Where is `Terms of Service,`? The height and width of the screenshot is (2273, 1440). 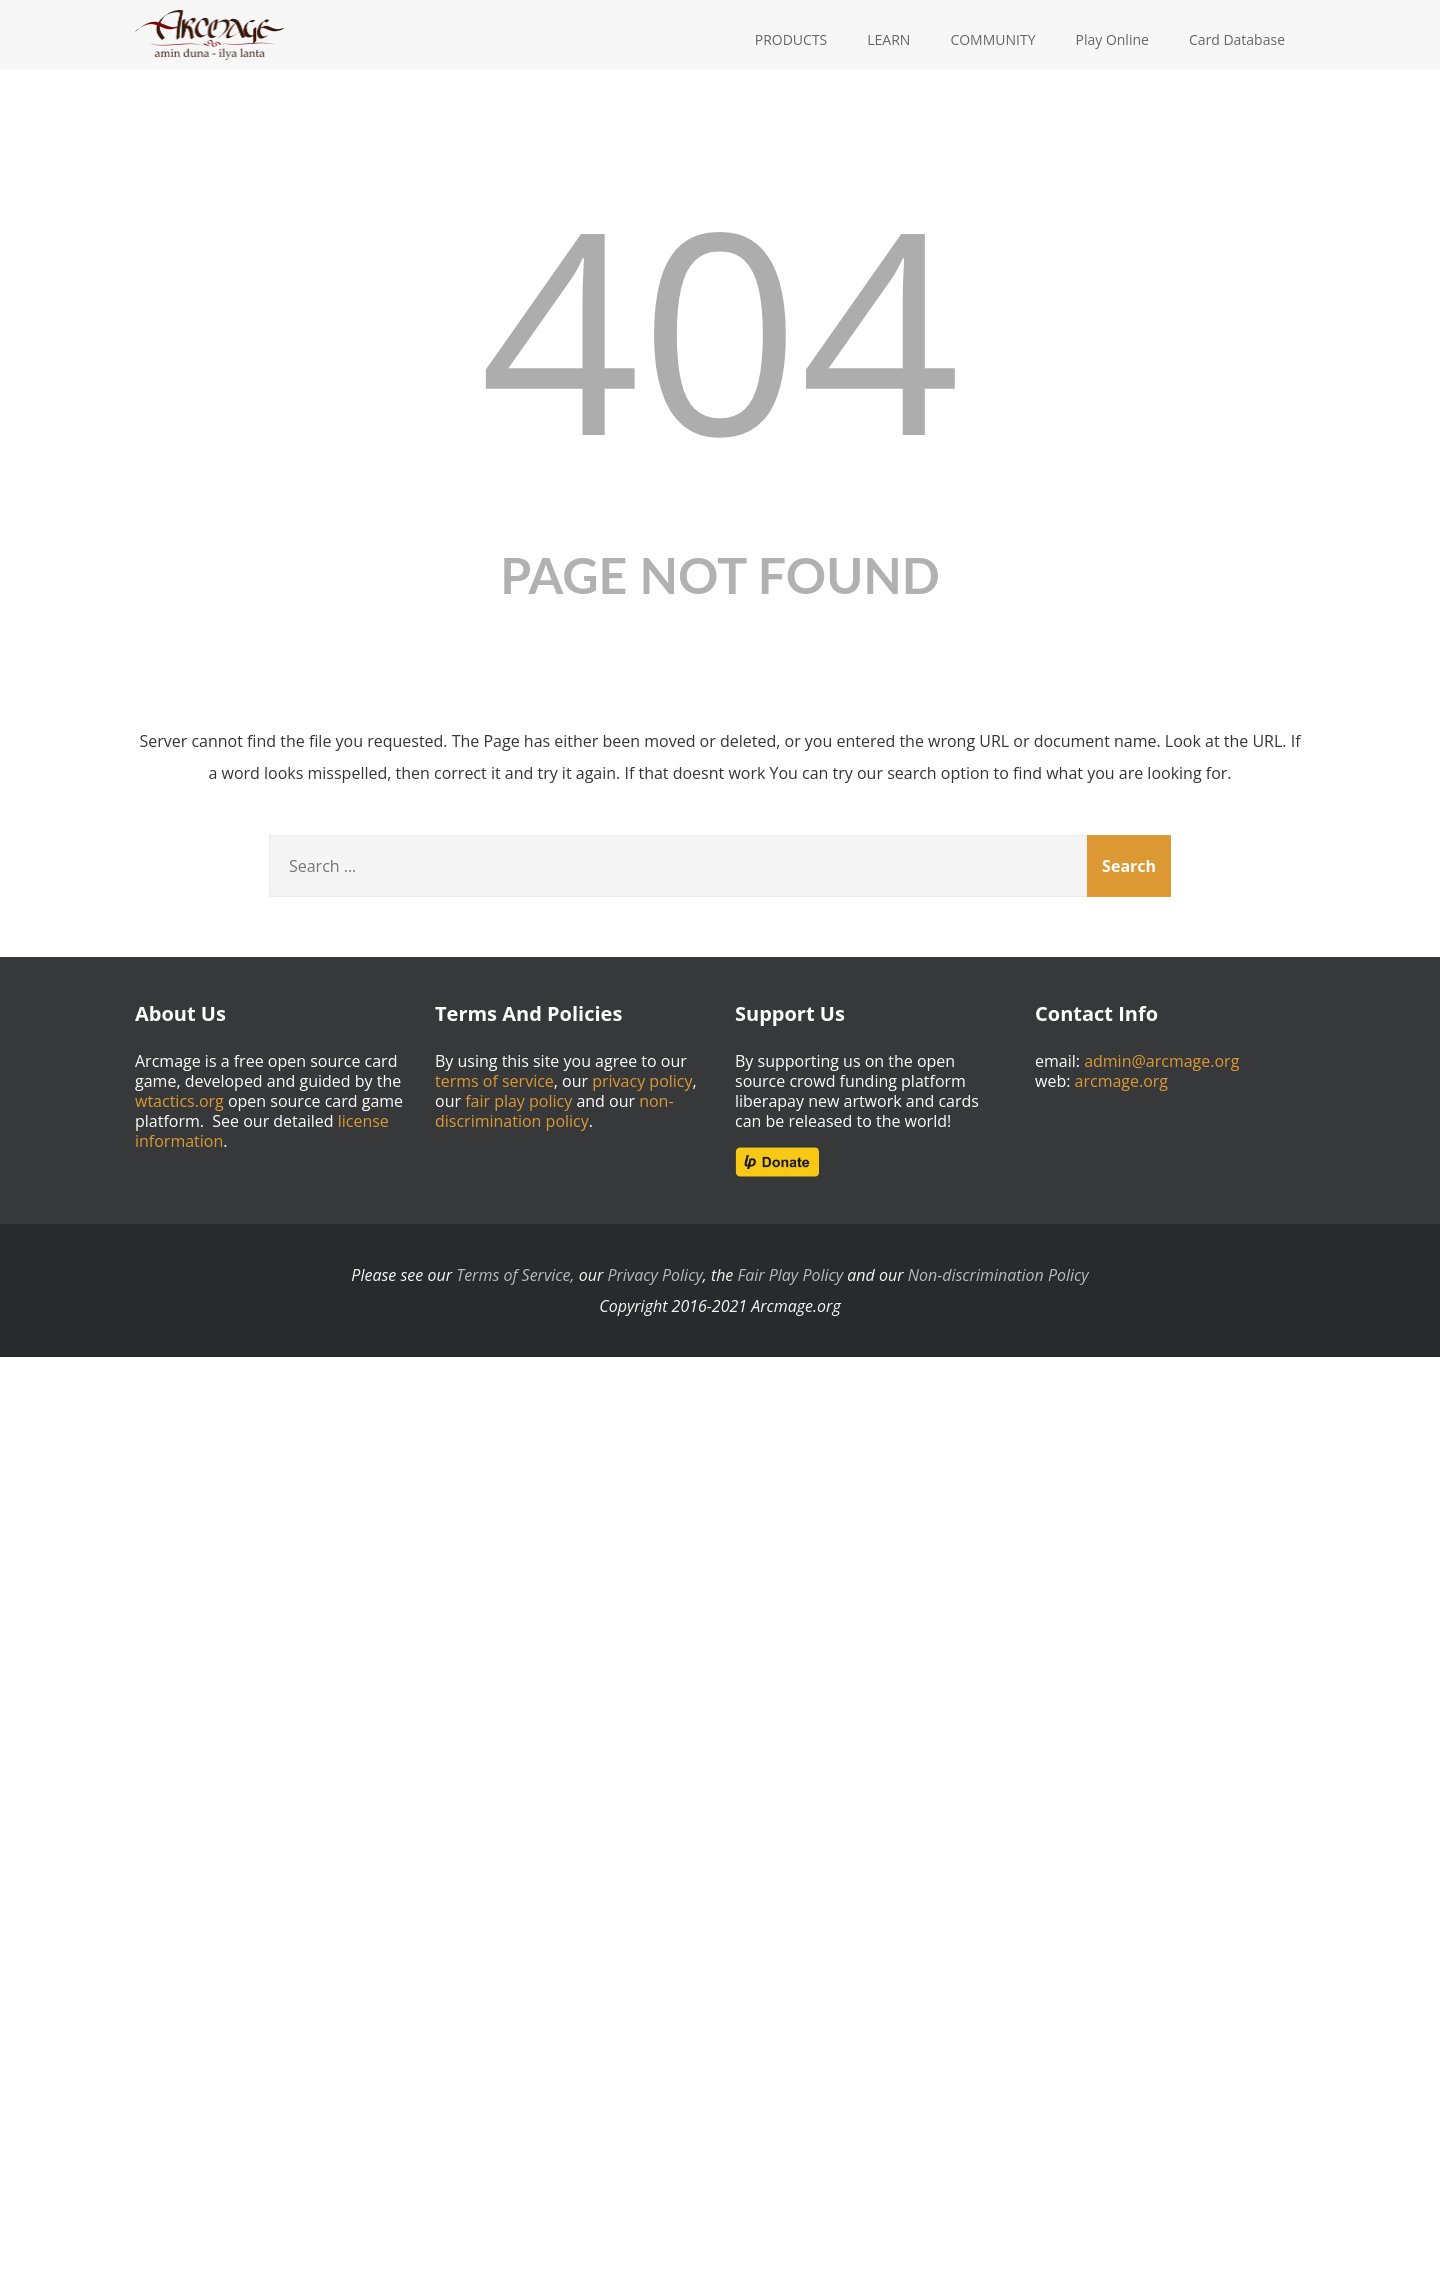 Terms of Service, is located at coordinates (515, 1275).